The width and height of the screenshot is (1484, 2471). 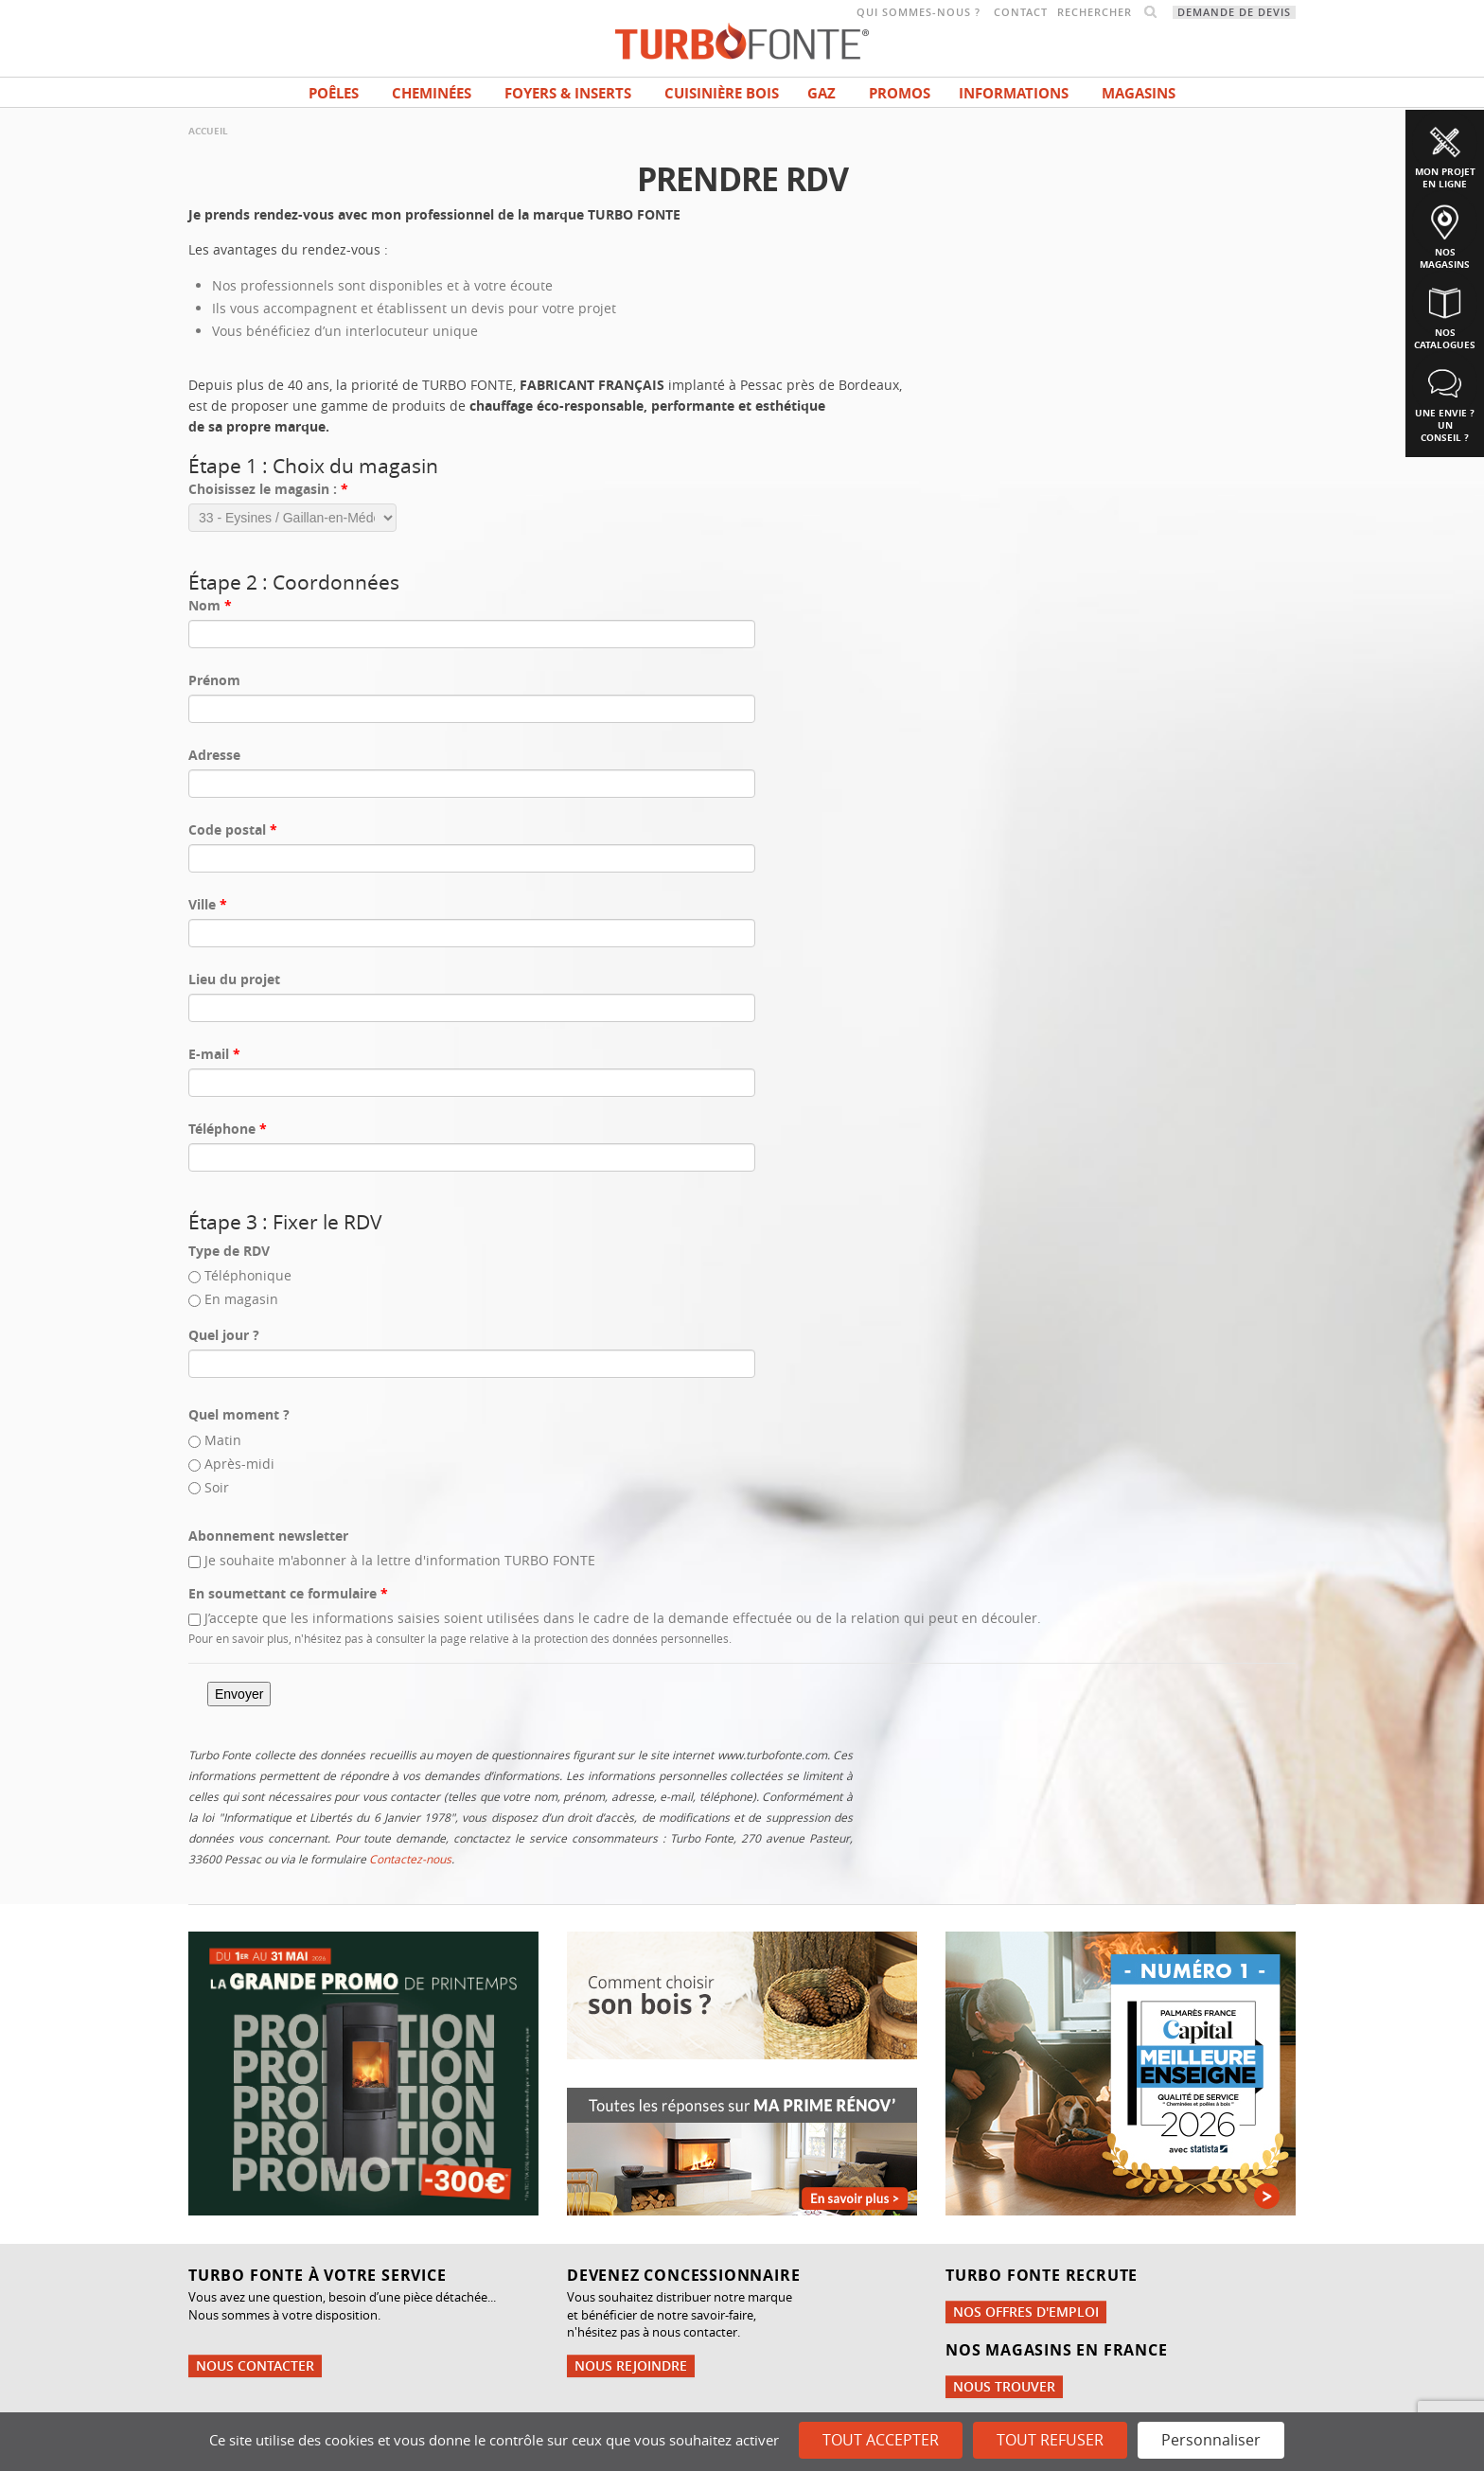 What do you see at coordinates (899, 93) in the screenshot?
I see `Promos` at bounding box center [899, 93].